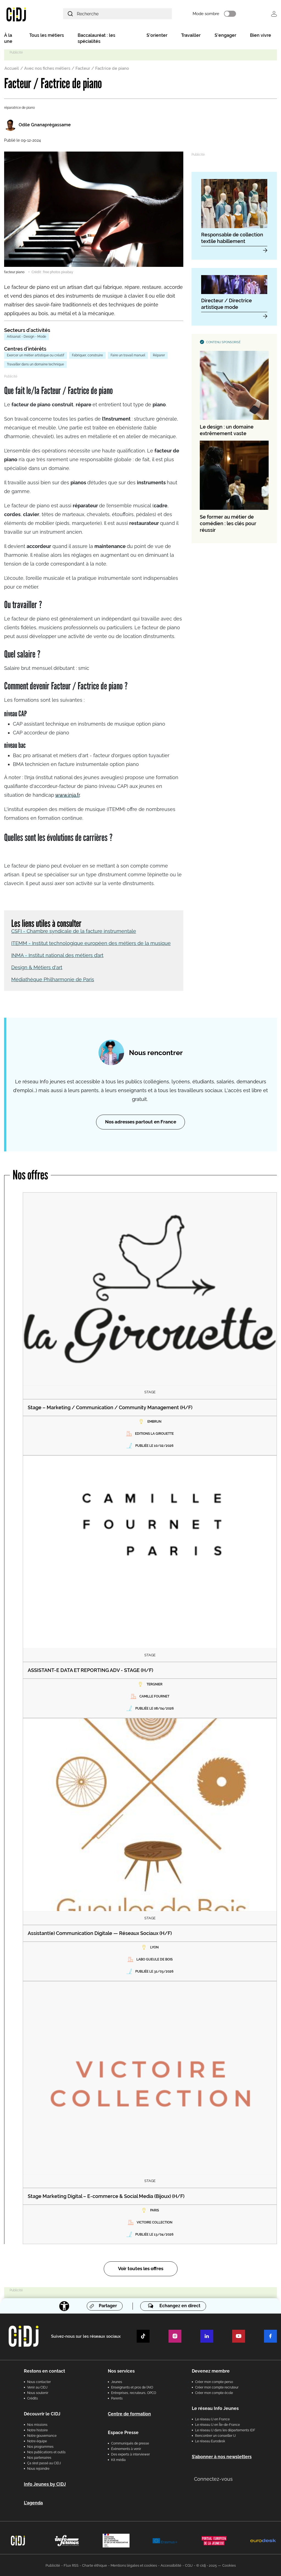 The image size is (281, 2576). I want to click on Design & Métiers d'art, so click(36, 966).